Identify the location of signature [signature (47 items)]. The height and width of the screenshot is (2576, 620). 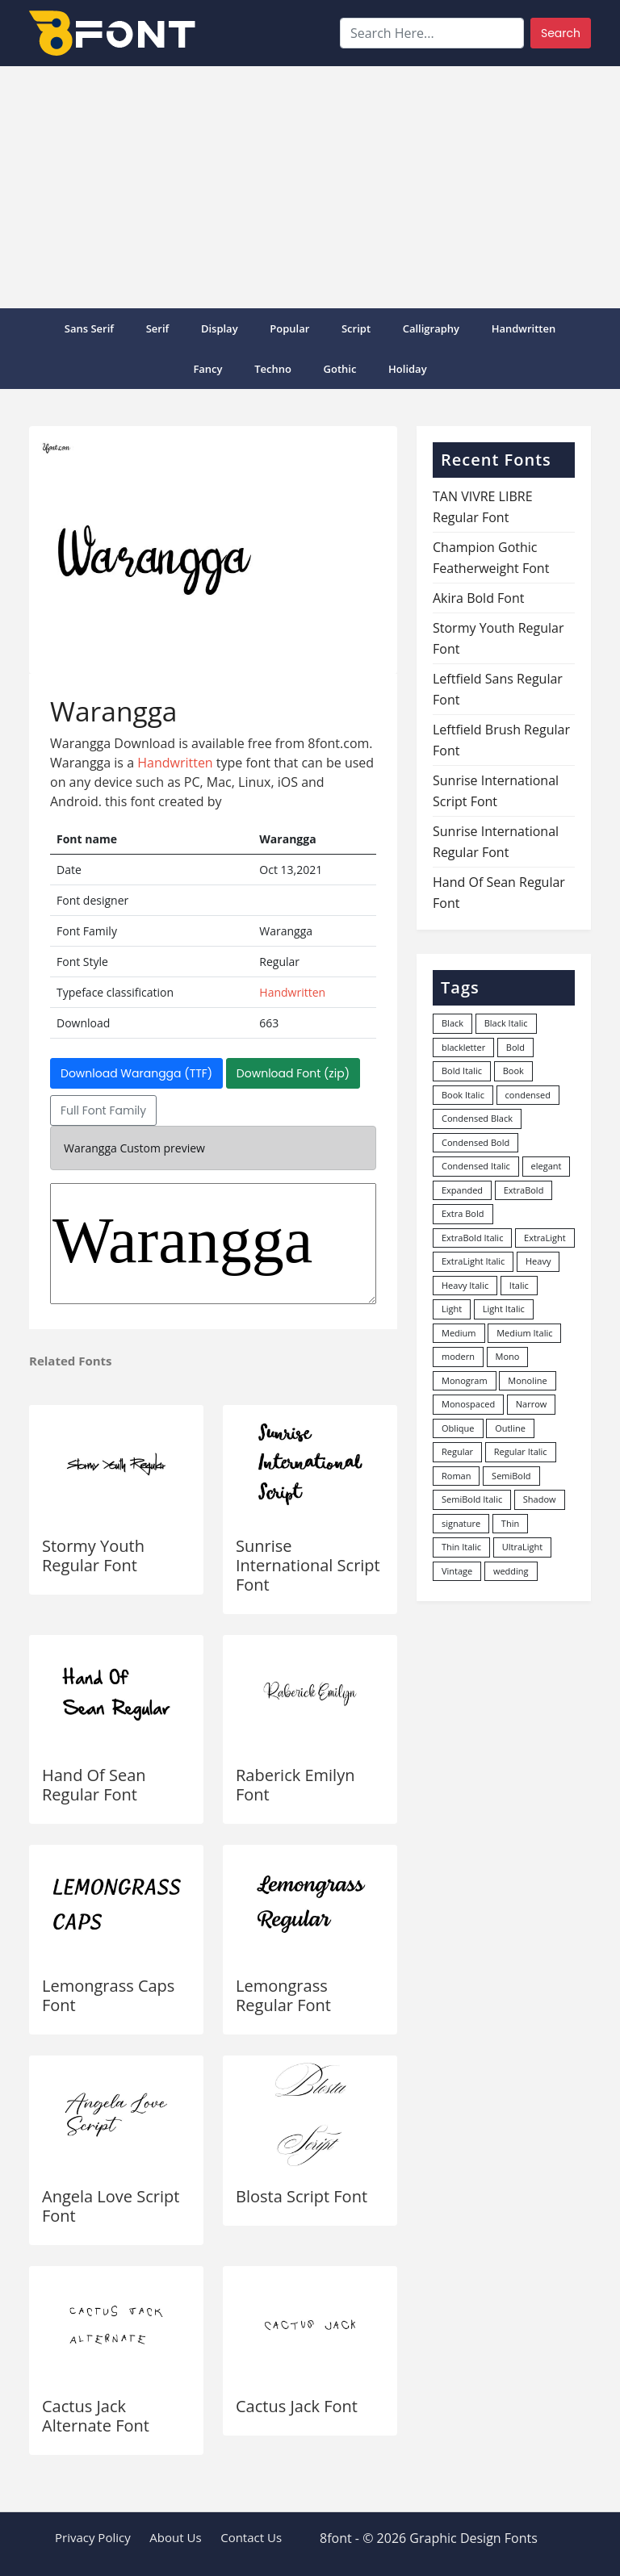
(461, 1523).